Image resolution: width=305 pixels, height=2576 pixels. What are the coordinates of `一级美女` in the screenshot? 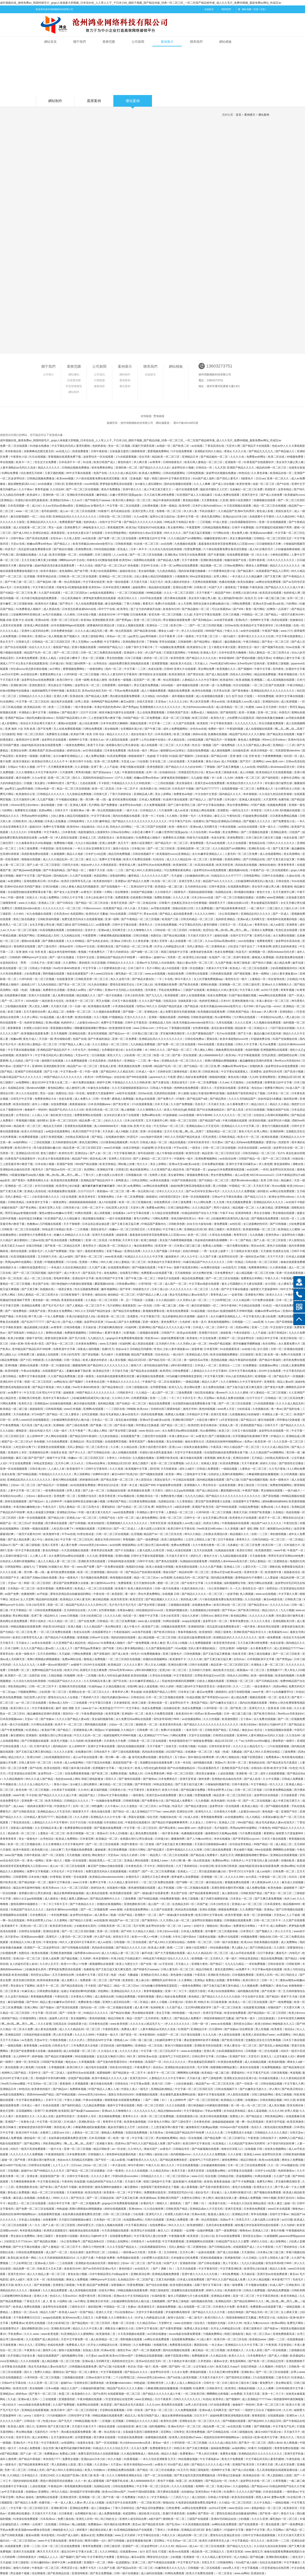 It's located at (196, 1147).